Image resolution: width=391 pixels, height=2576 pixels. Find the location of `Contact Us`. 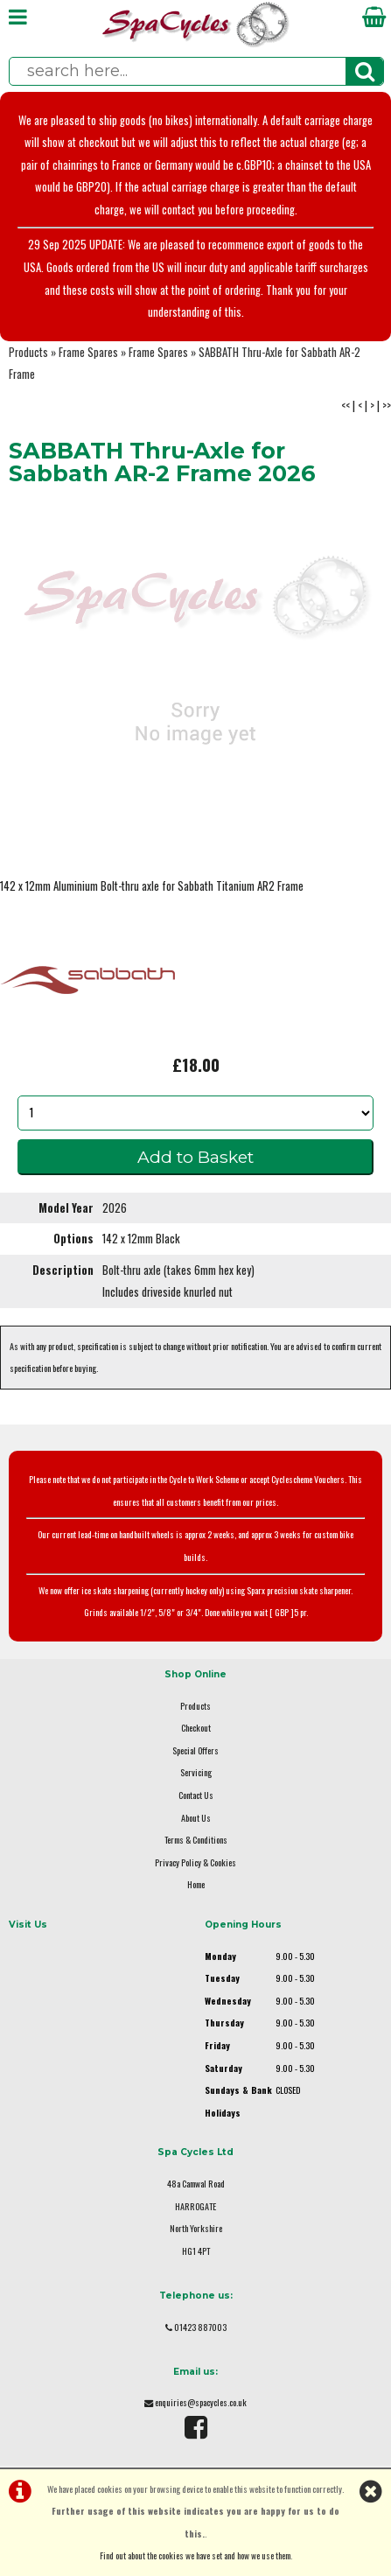

Contact Us is located at coordinates (195, 1795).